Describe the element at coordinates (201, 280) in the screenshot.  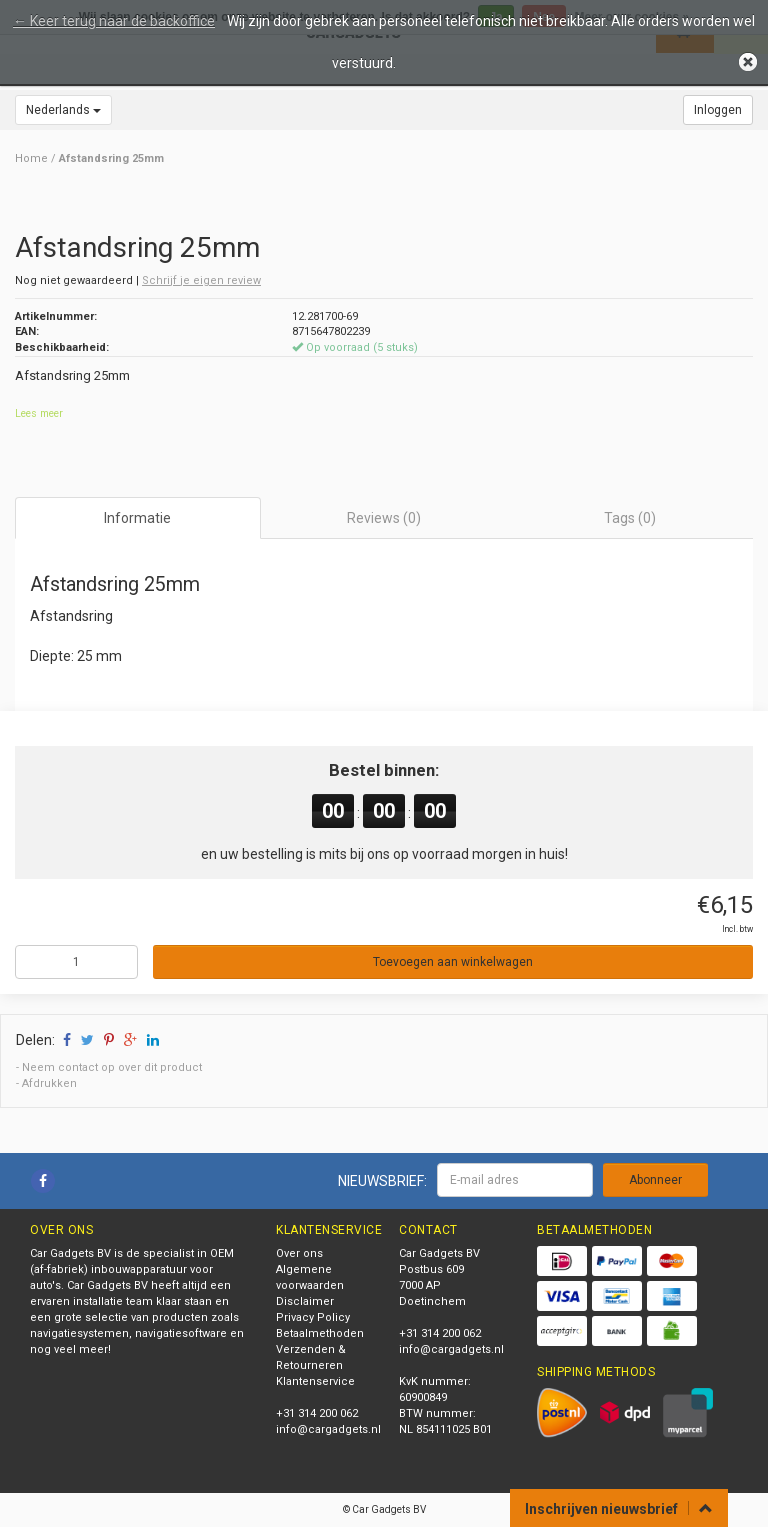
I see `Schrijf je eigen review` at that location.